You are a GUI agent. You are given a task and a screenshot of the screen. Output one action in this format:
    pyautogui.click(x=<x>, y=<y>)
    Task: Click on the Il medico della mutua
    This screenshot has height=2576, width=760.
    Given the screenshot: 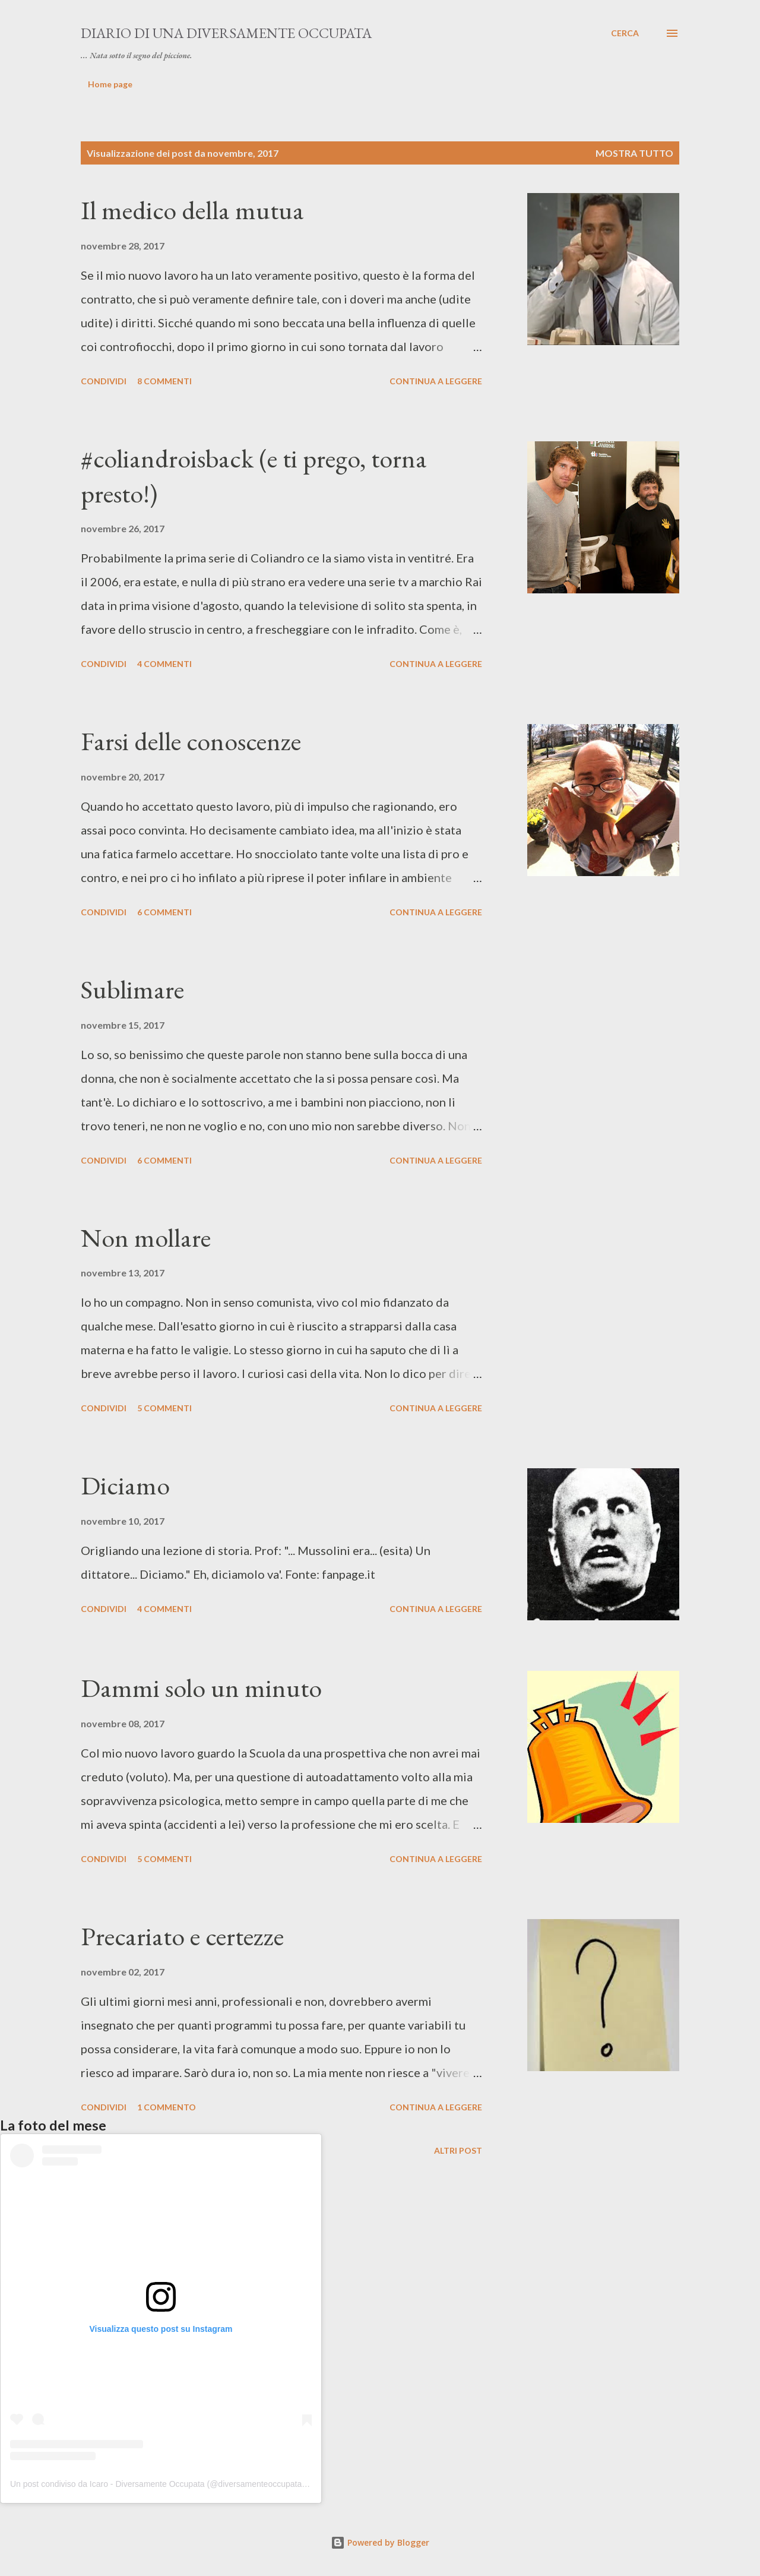 What is the action you would take?
    pyautogui.click(x=192, y=210)
    